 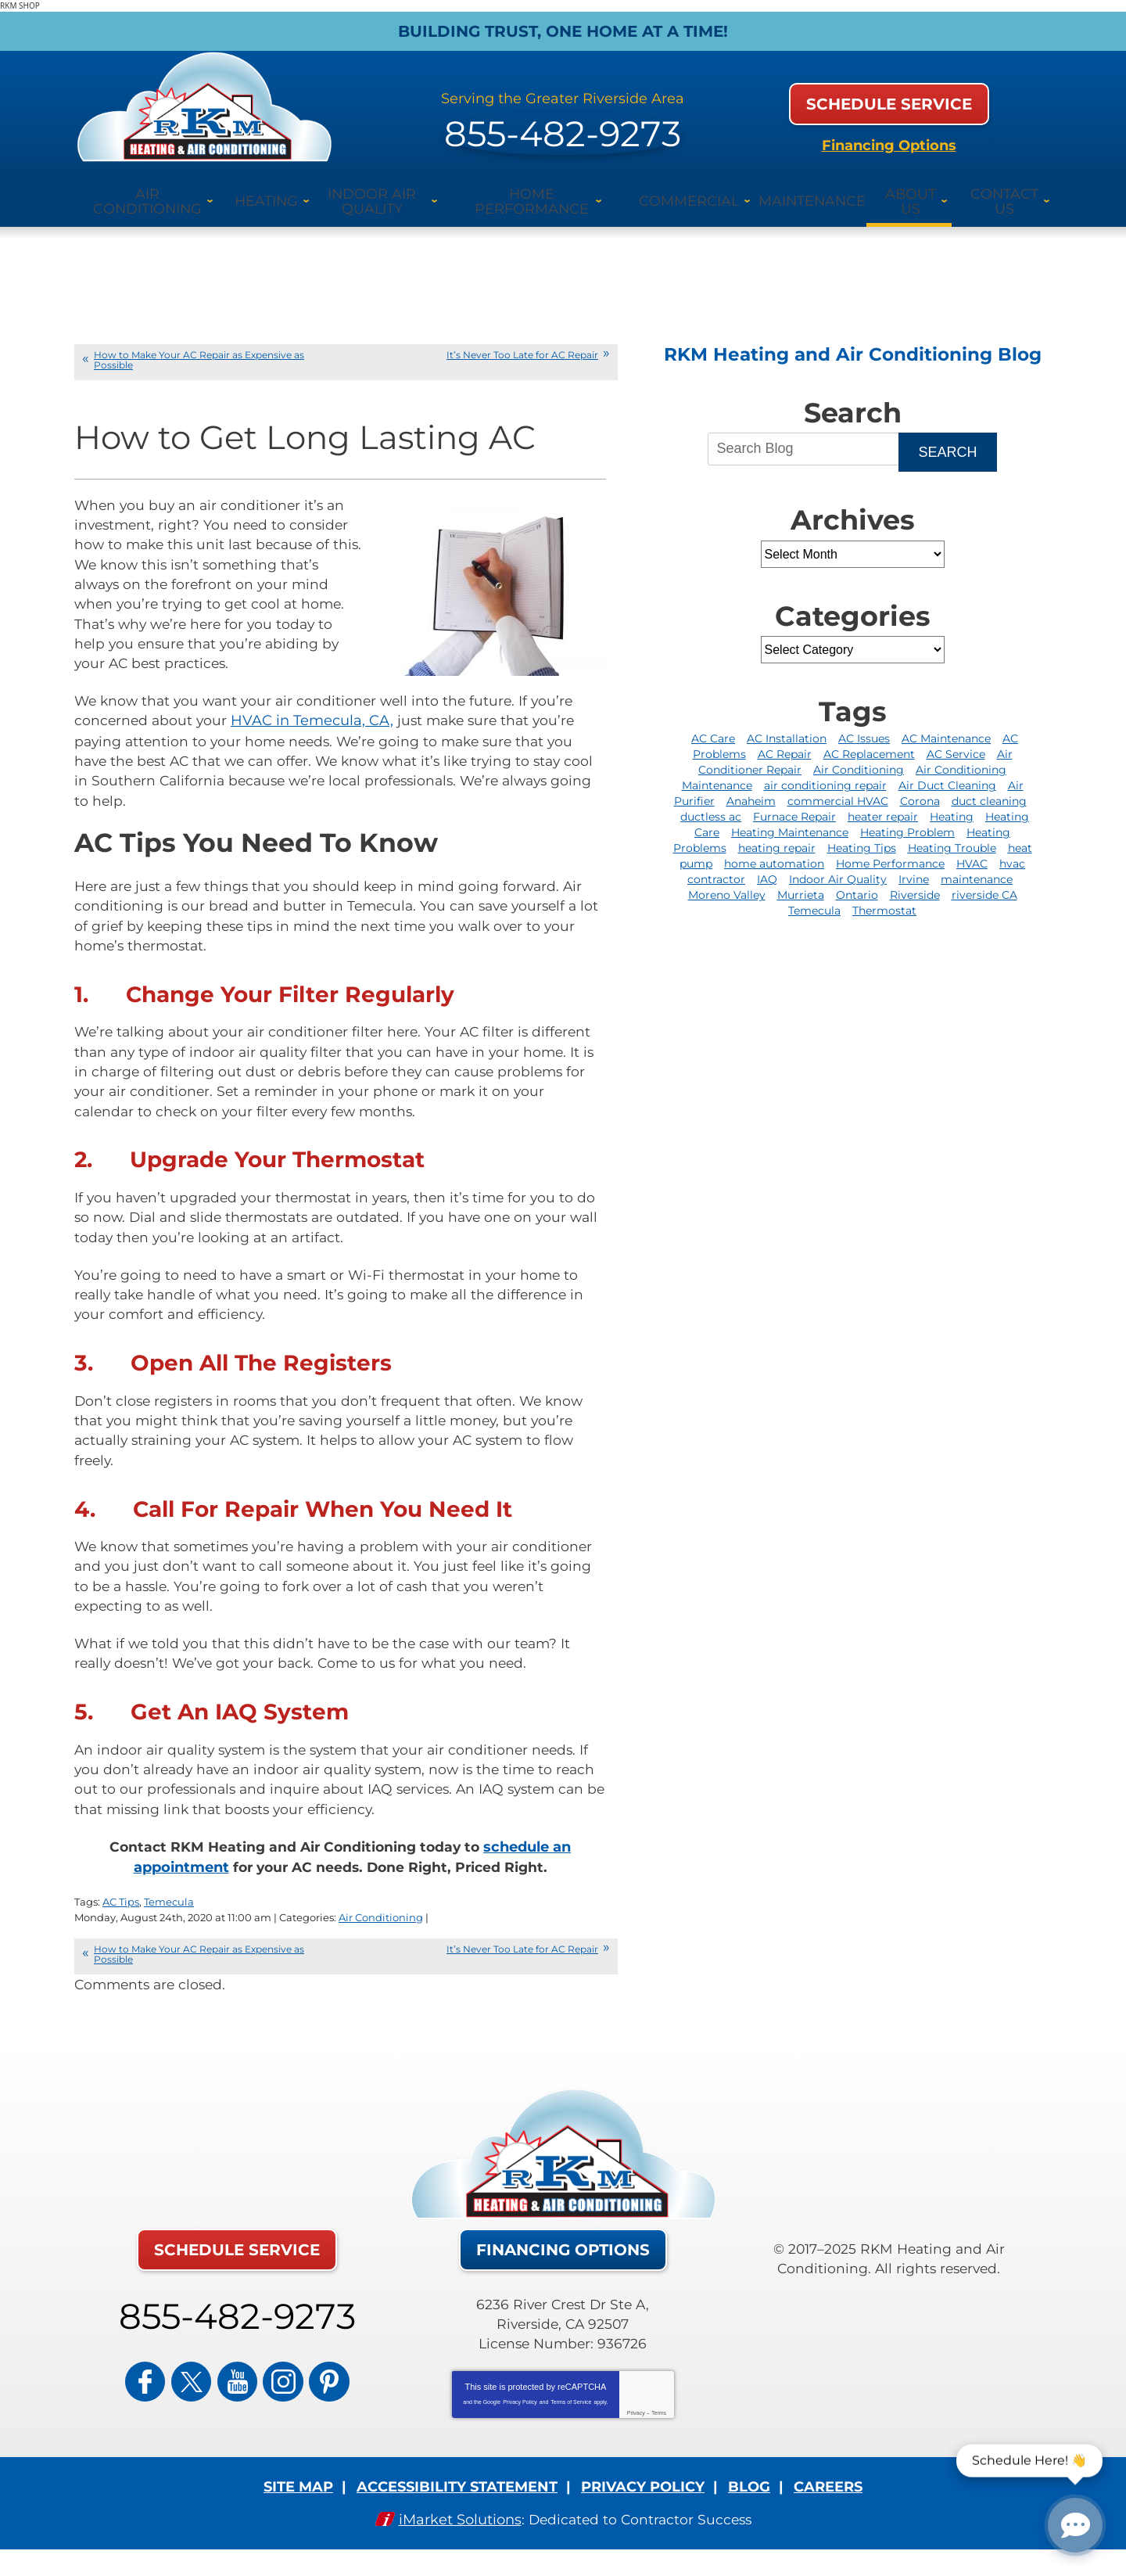 I want to click on Heating Tips [Heating Tips (2 items)], so click(x=861, y=830).